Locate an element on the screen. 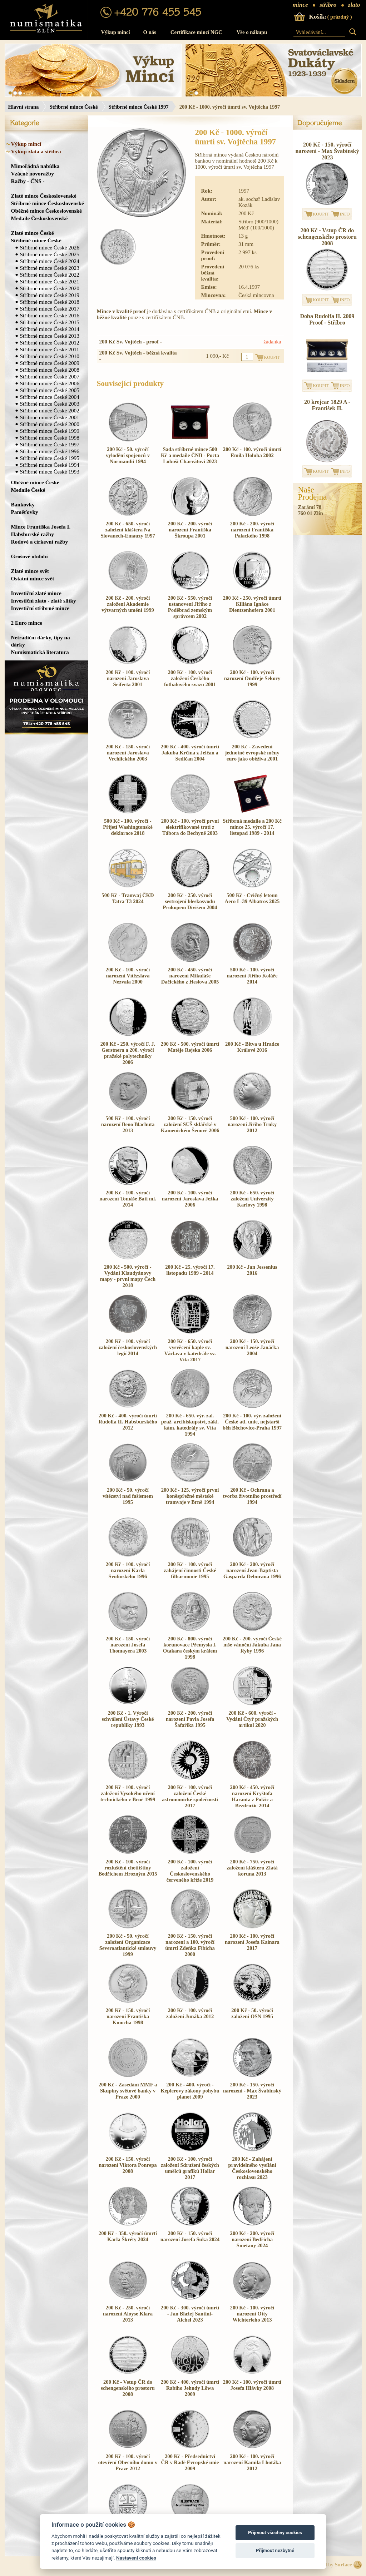 Image resolution: width=366 pixels, height=2576 pixels. Stříbrné mince České 2010 is located at coordinates (49, 356).